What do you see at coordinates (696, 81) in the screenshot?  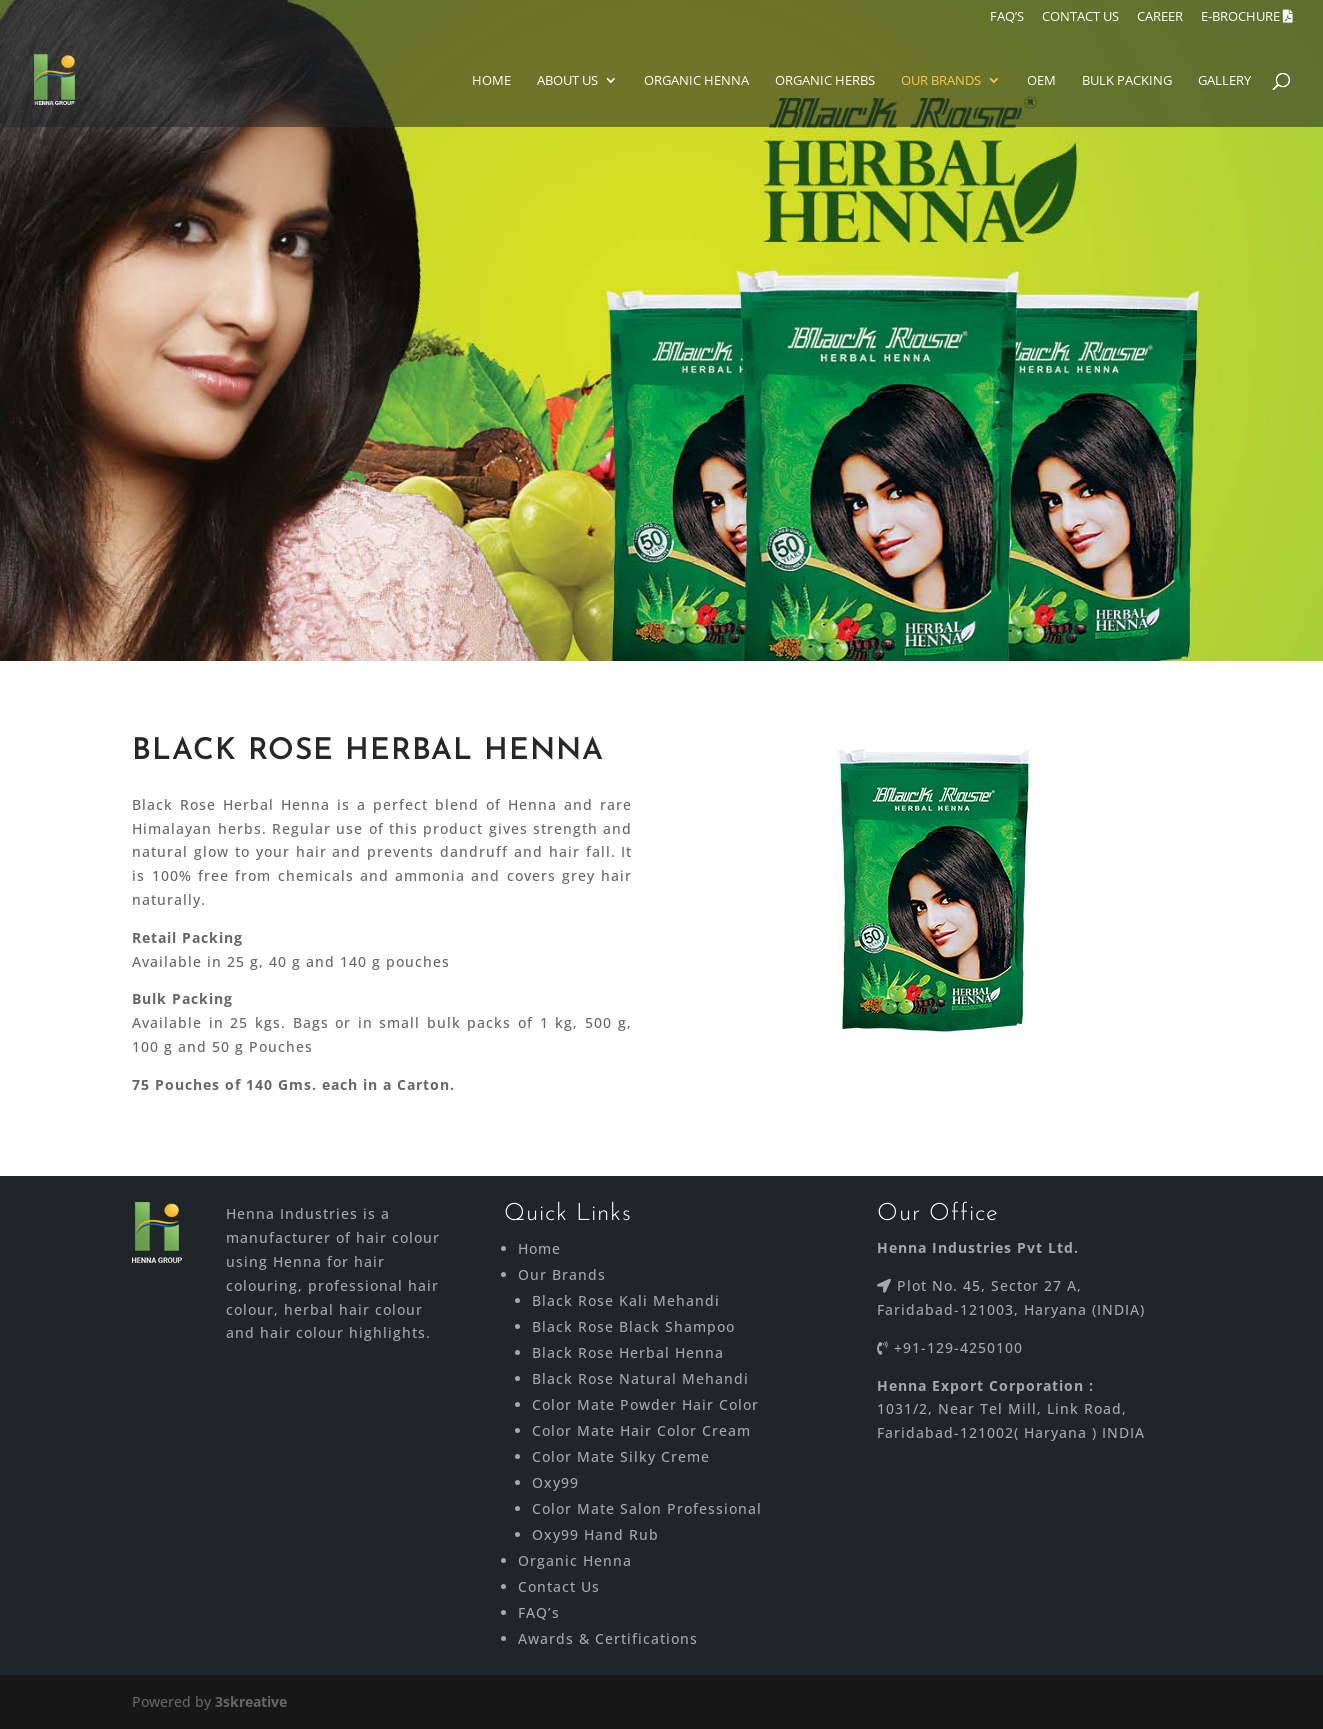 I see `Organic Henna` at bounding box center [696, 81].